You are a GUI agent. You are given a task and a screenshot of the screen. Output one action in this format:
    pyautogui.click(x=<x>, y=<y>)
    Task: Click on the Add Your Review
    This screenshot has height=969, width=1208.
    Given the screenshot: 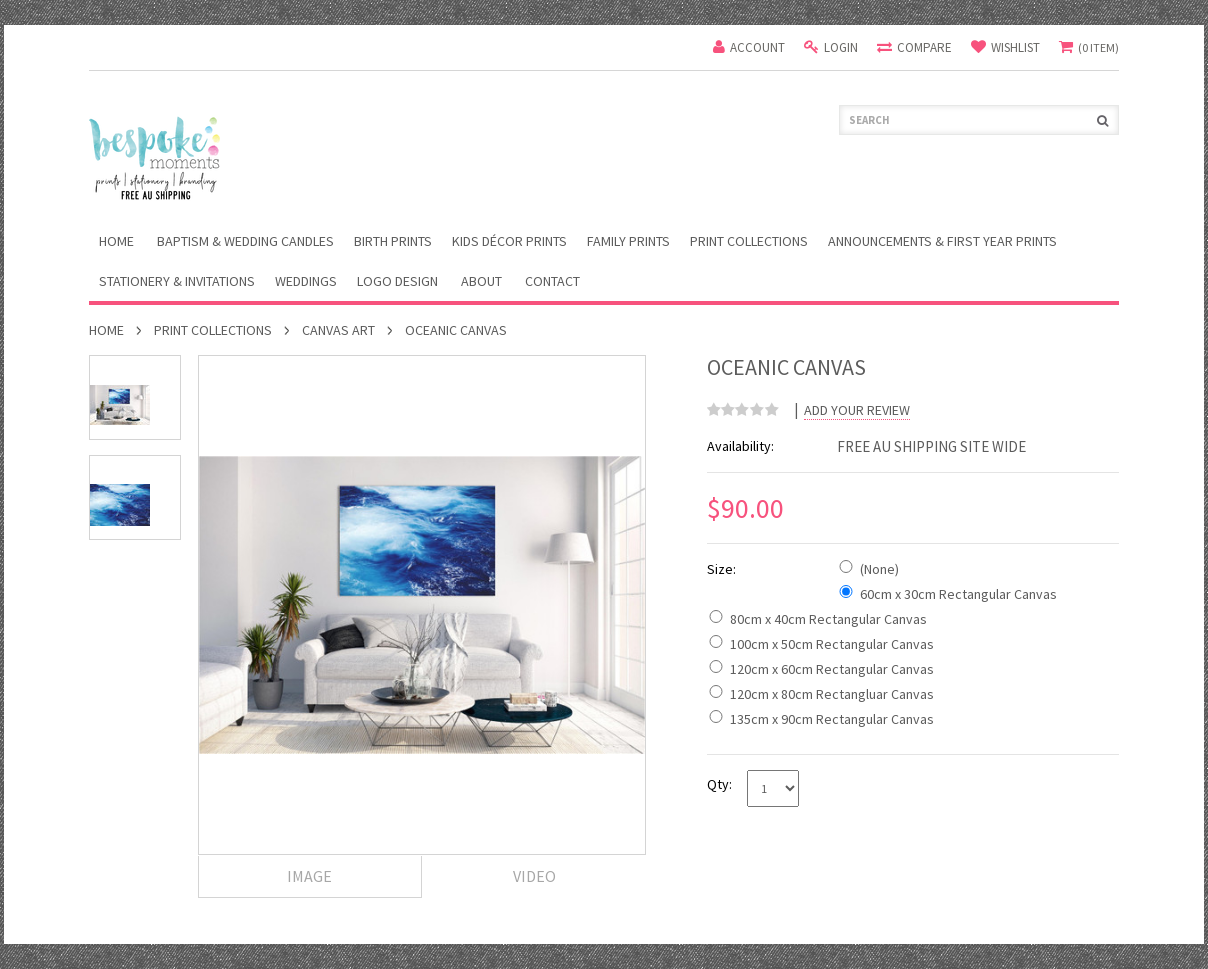 What is the action you would take?
    pyautogui.click(x=857, y=410)
    